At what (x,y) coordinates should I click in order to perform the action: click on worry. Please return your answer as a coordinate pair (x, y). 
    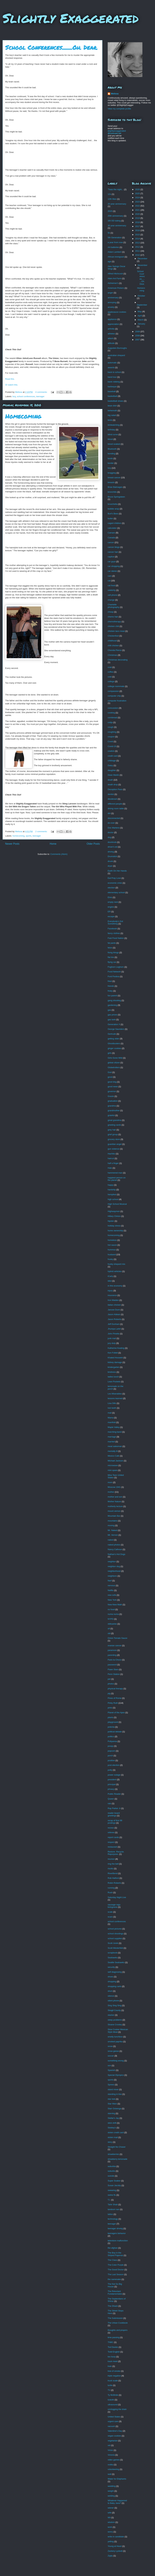
    Looking at the image, I should click on (110, 2532).